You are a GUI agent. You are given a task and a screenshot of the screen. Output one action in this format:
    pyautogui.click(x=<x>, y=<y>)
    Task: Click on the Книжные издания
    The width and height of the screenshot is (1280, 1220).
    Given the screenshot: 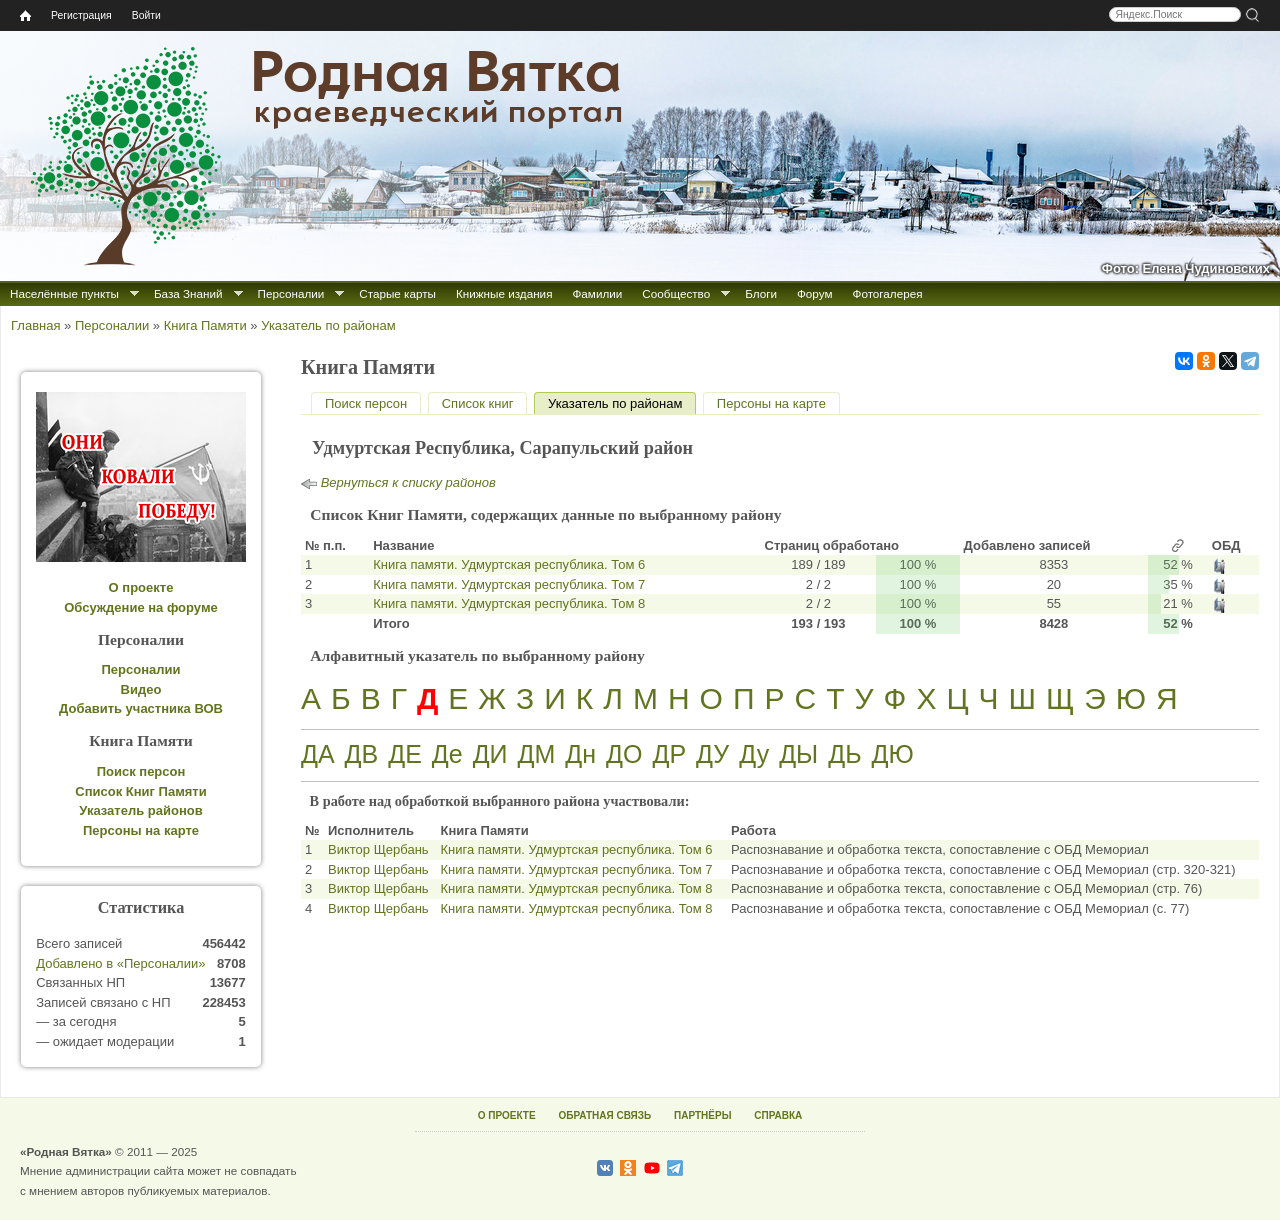 What is the action you would take?
    pyautogui.click(x=504, y=293)
    